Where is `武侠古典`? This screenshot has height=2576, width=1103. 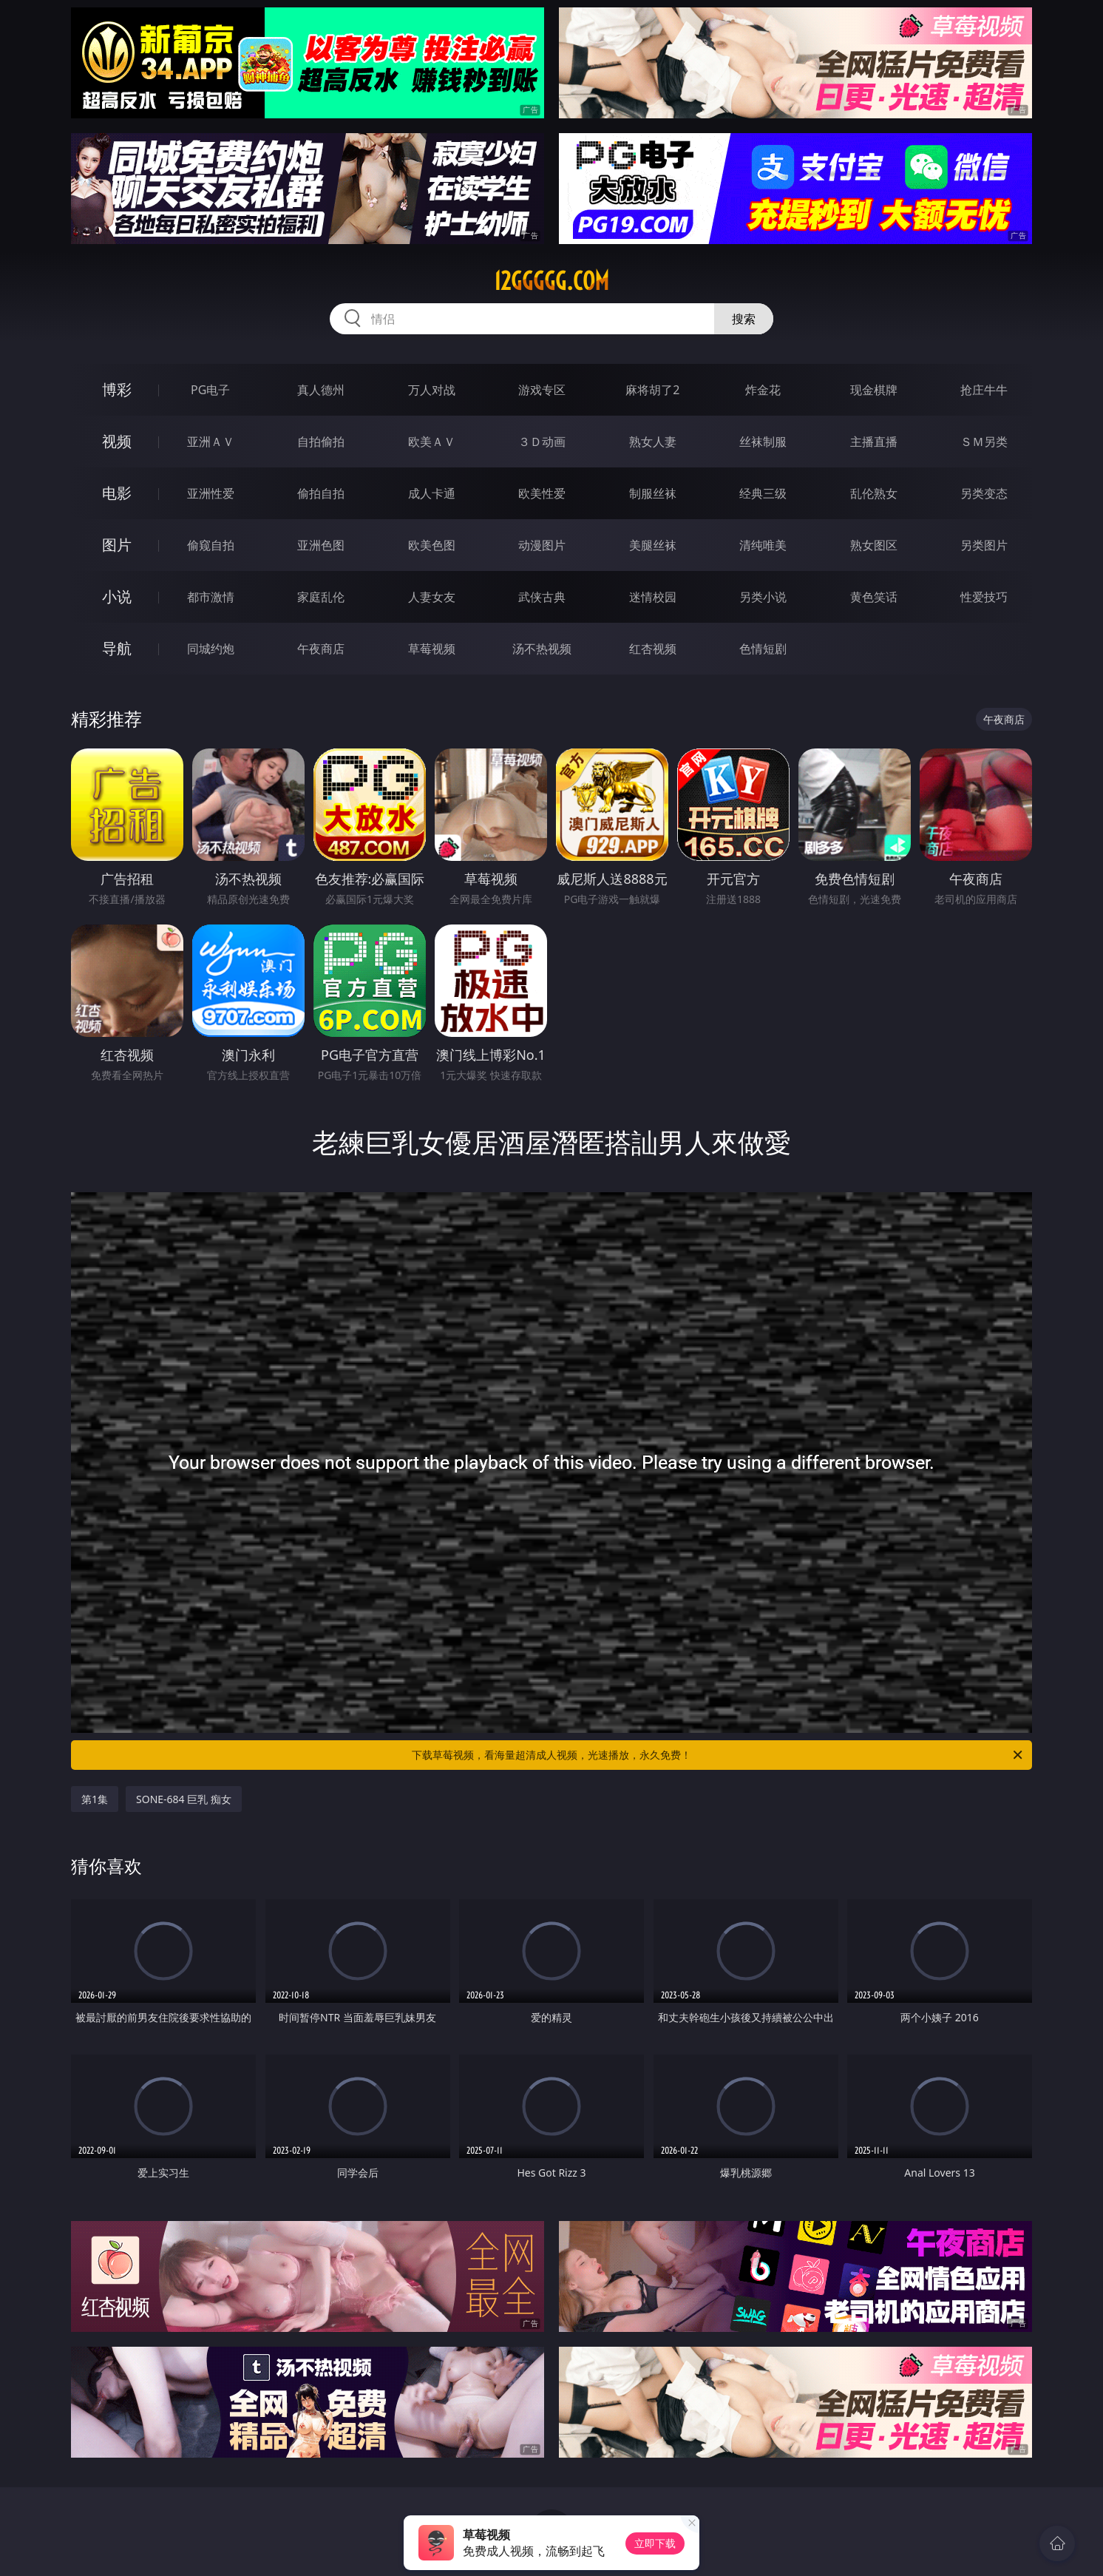
武侠古典 is located at coordinates (542, 597).